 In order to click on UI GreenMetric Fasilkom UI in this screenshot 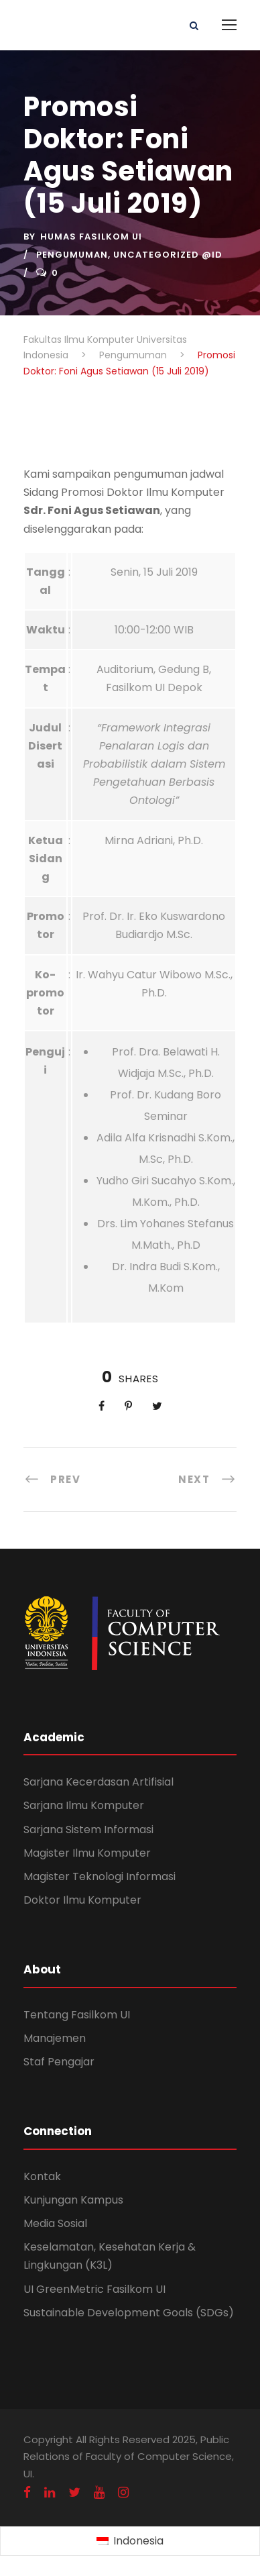, I will do `click(94, 2289)`.